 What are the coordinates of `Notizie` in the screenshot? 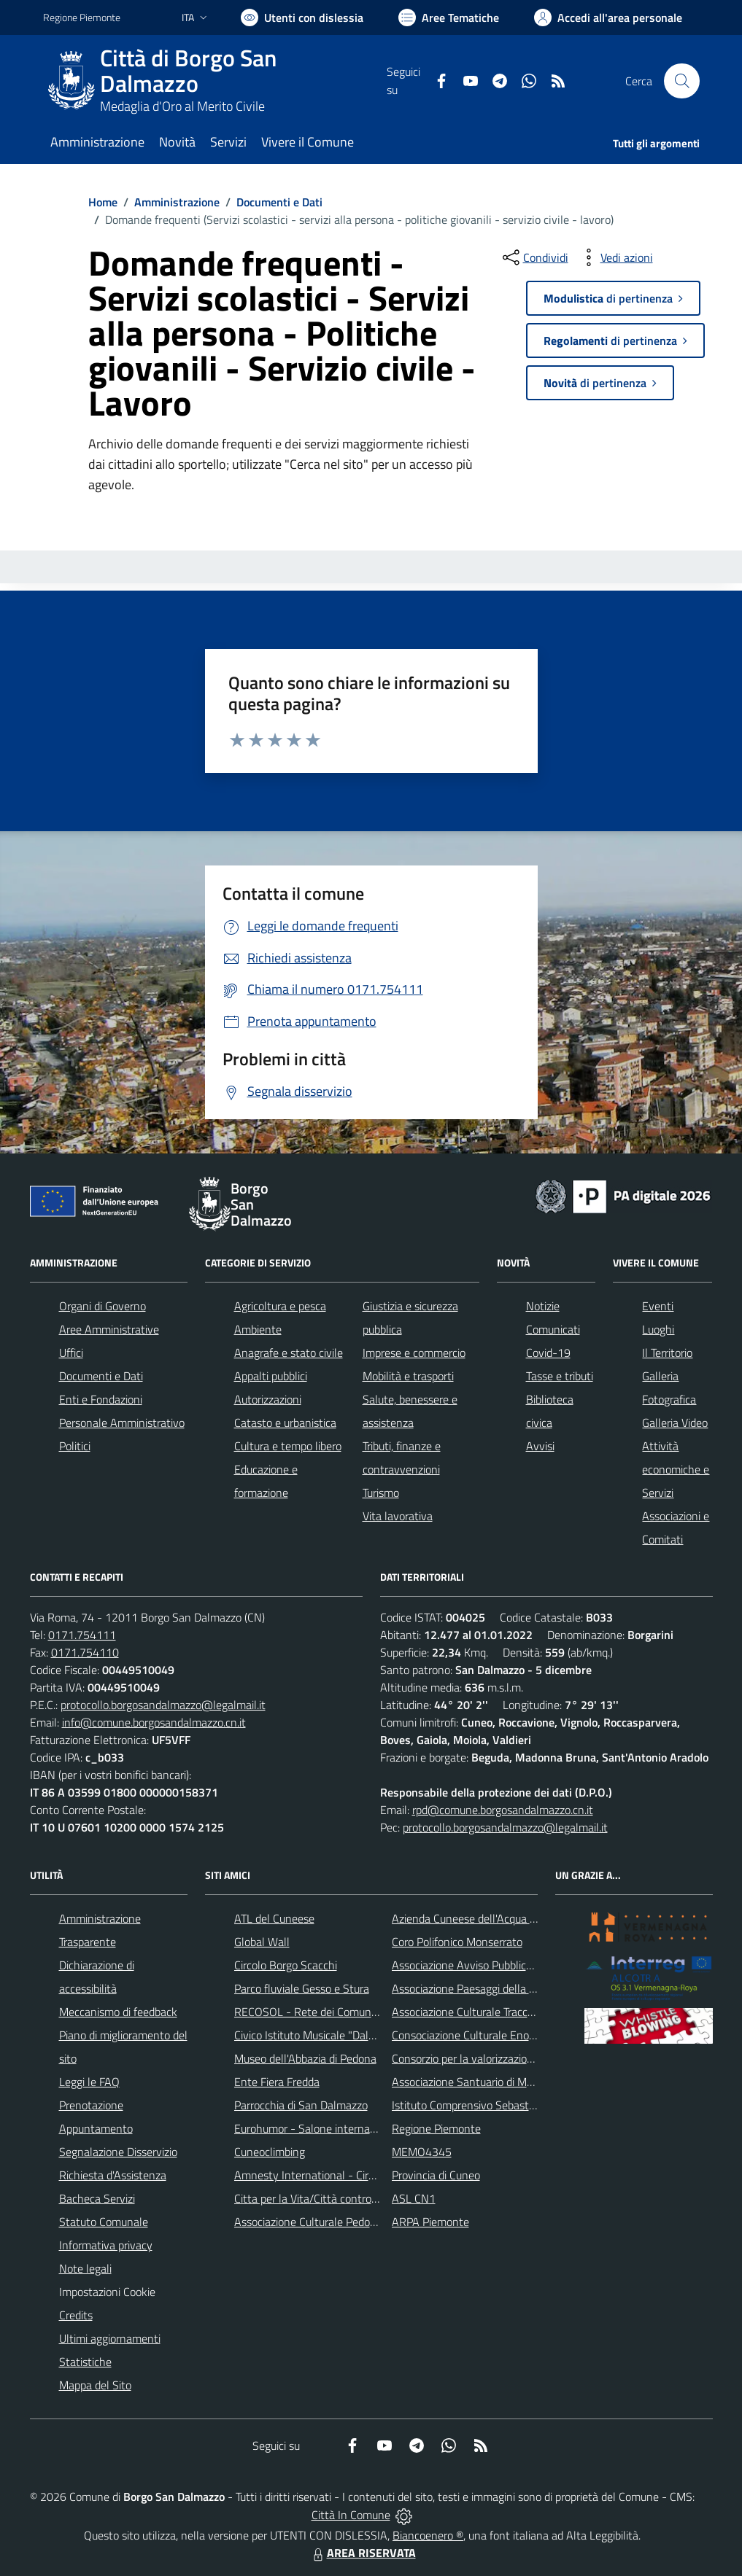 It's located at (543, 1306).